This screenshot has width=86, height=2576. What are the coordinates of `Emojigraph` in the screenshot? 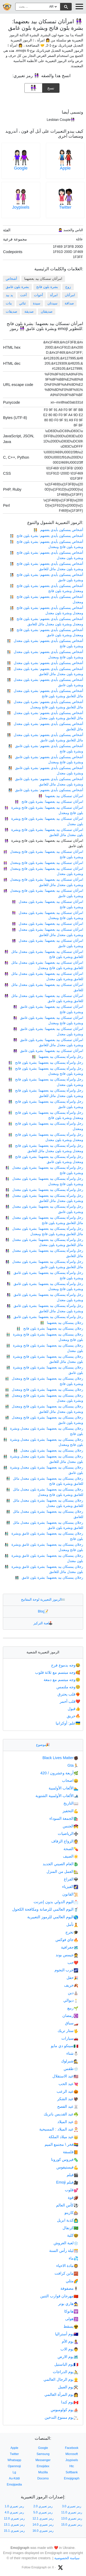 It's located at (71, 2478).